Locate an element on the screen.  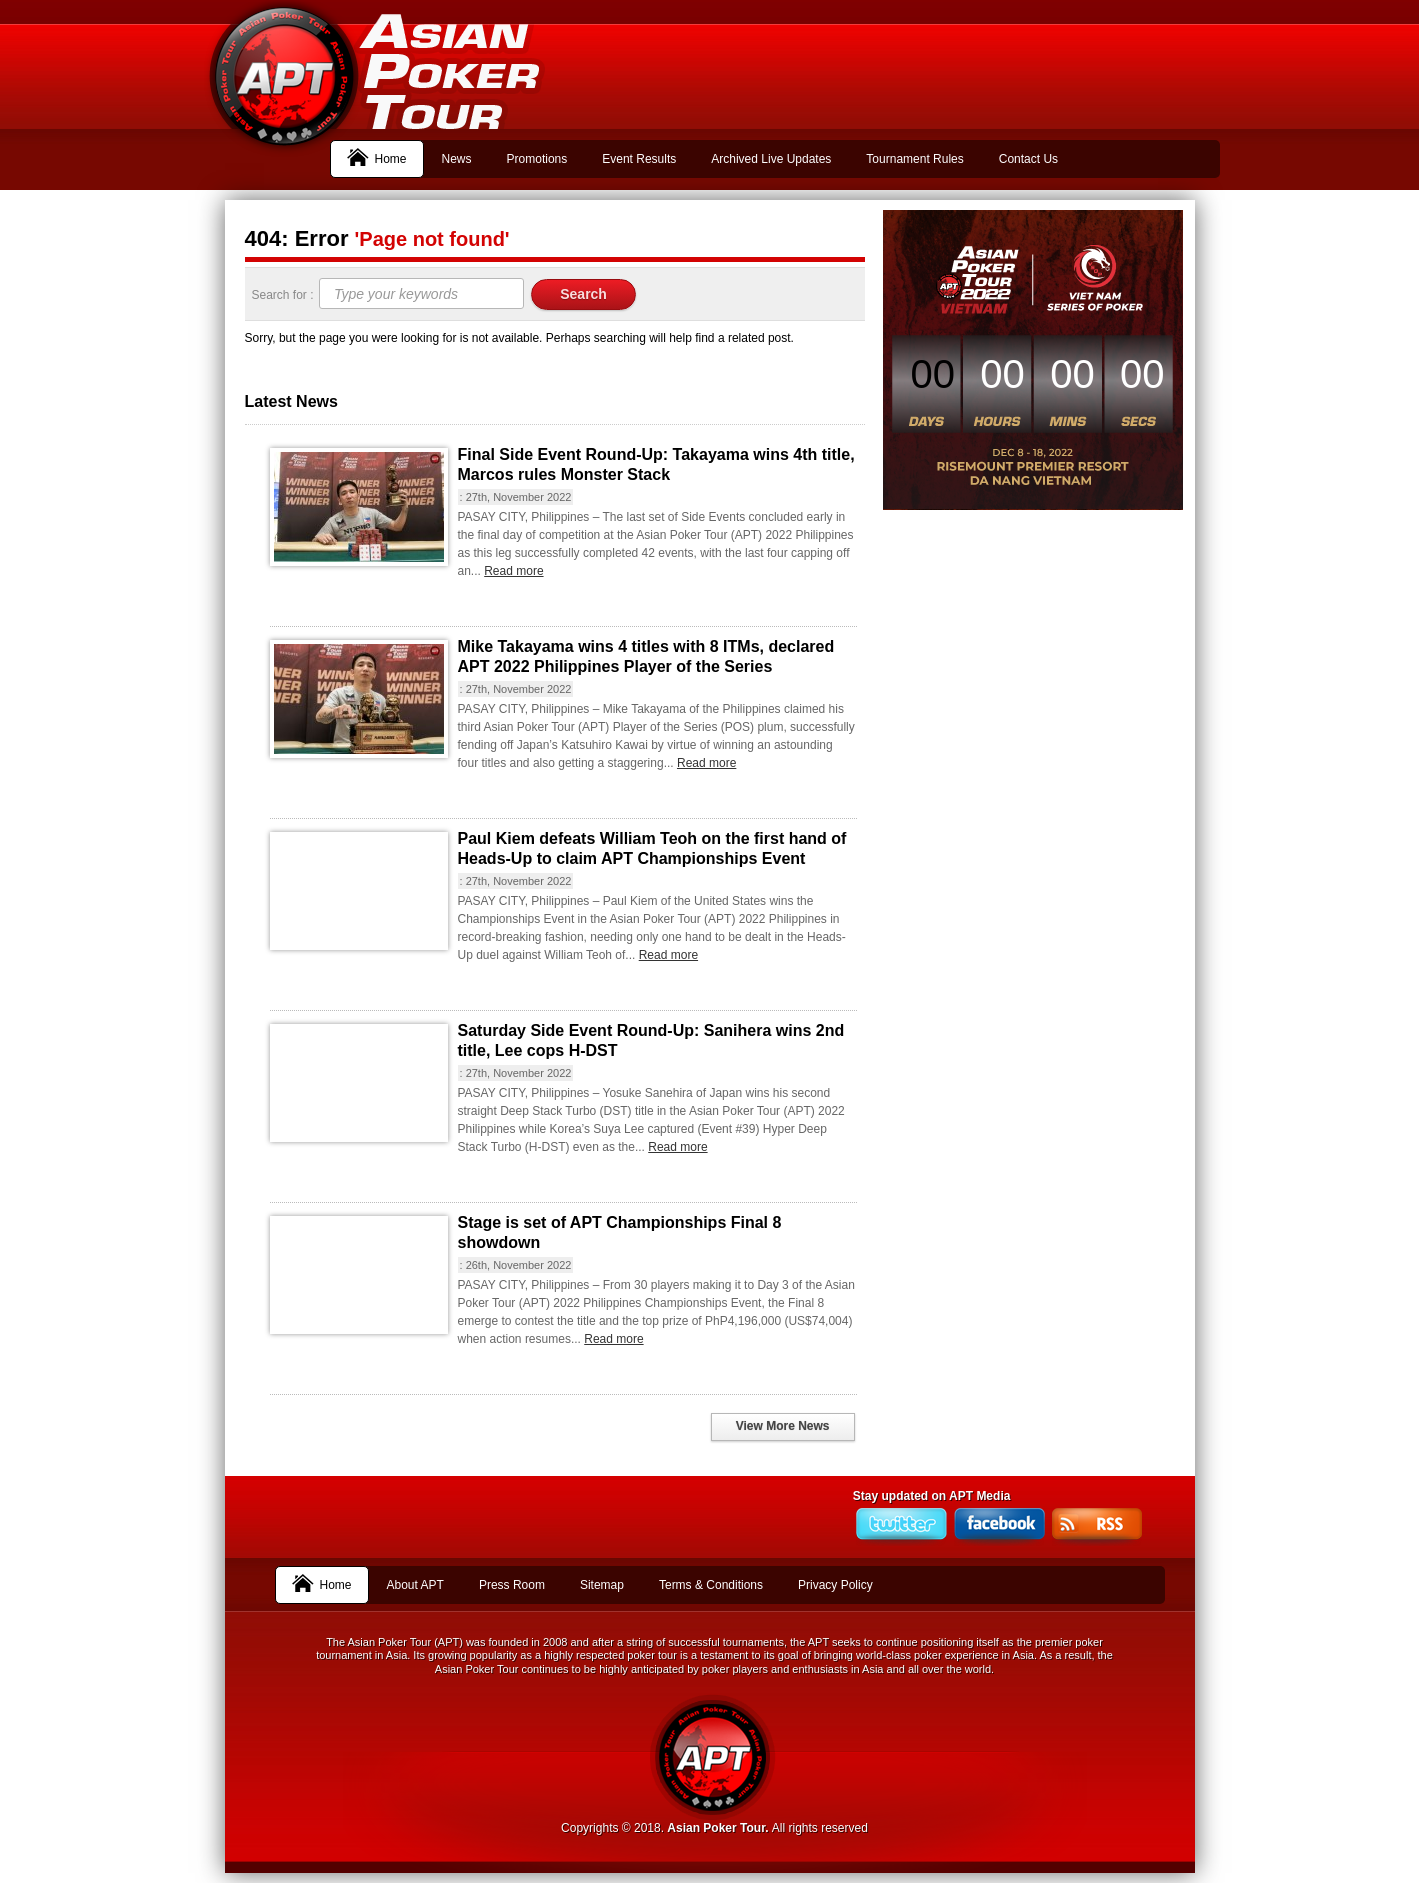
Archived Live Updates is located at coordinates (771, 159).